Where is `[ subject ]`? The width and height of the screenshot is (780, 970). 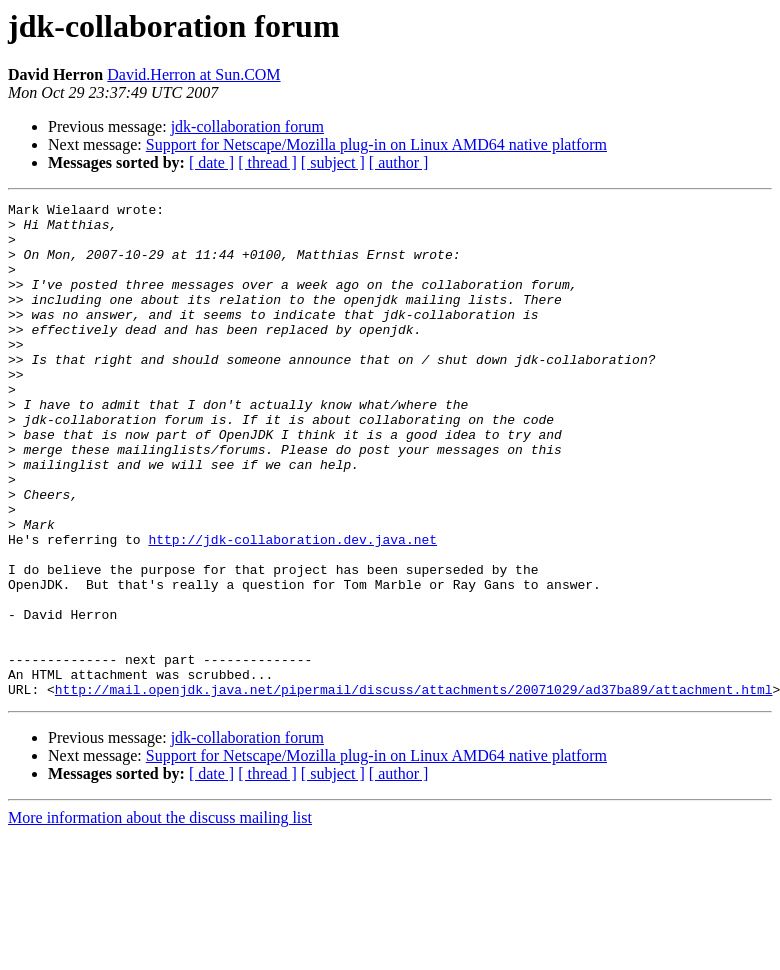 [ subject ] is located at coordinates (333, 162).